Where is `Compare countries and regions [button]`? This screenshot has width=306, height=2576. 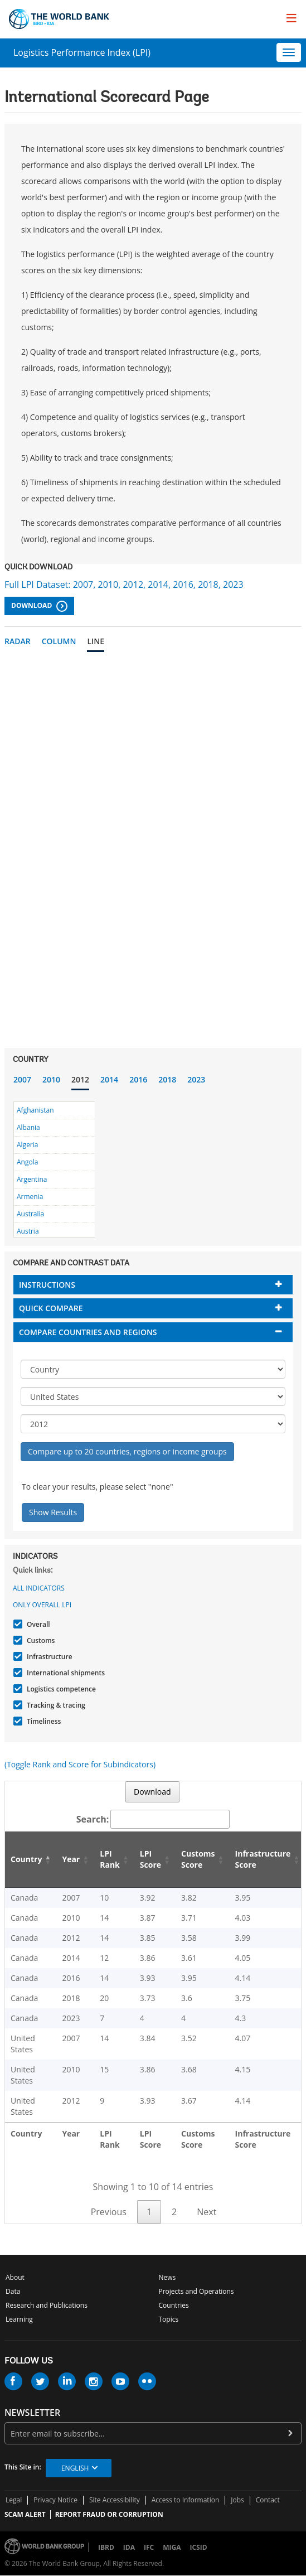 Compare countries and regions [button] is located at coordinates (88, 1332).